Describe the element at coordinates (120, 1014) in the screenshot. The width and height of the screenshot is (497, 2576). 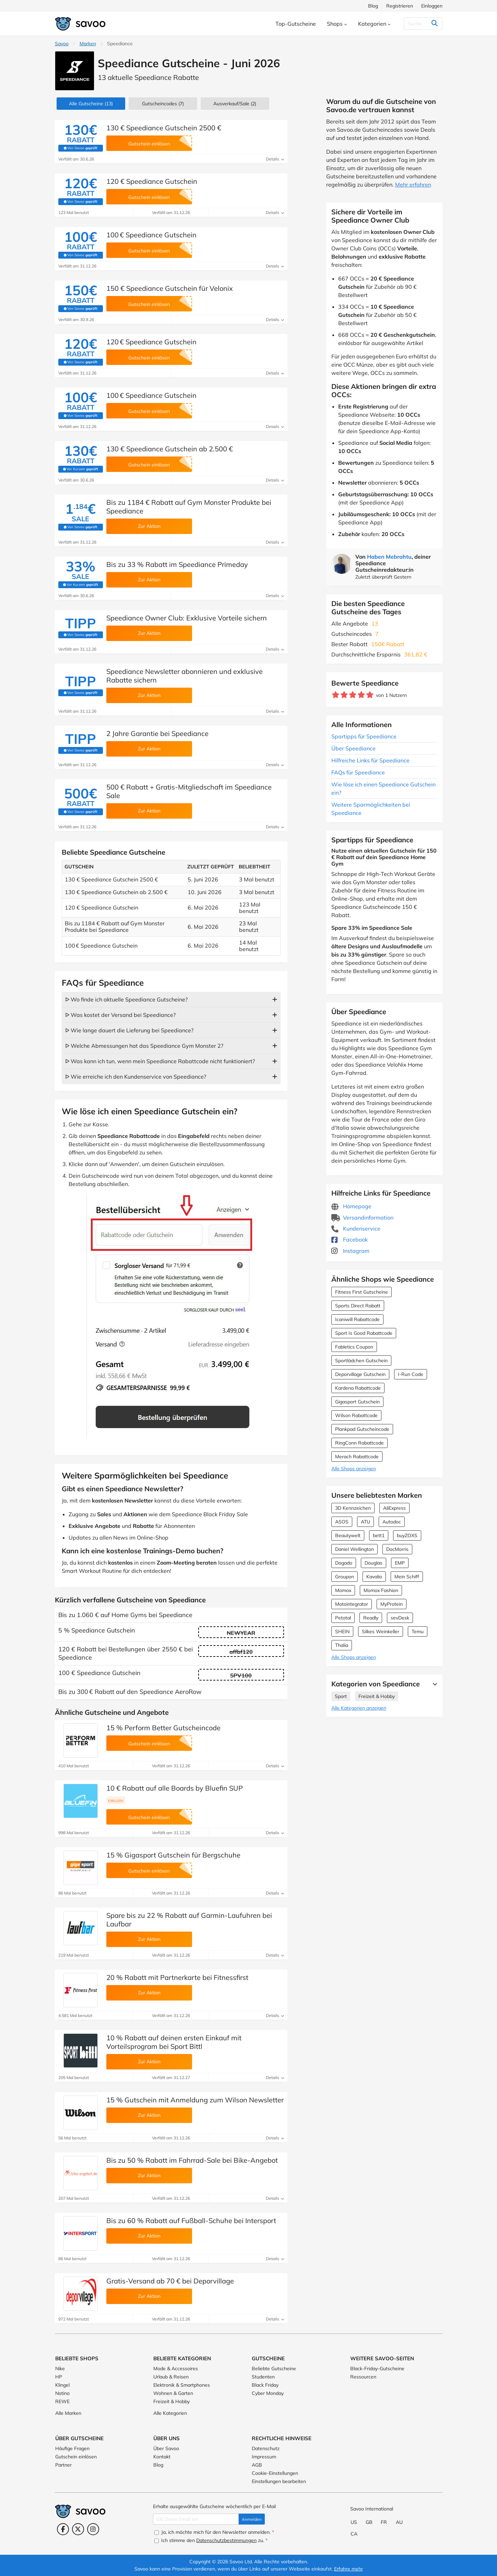
I see `ᐅ Was kostet der Versand bei Speediance?` at that location.